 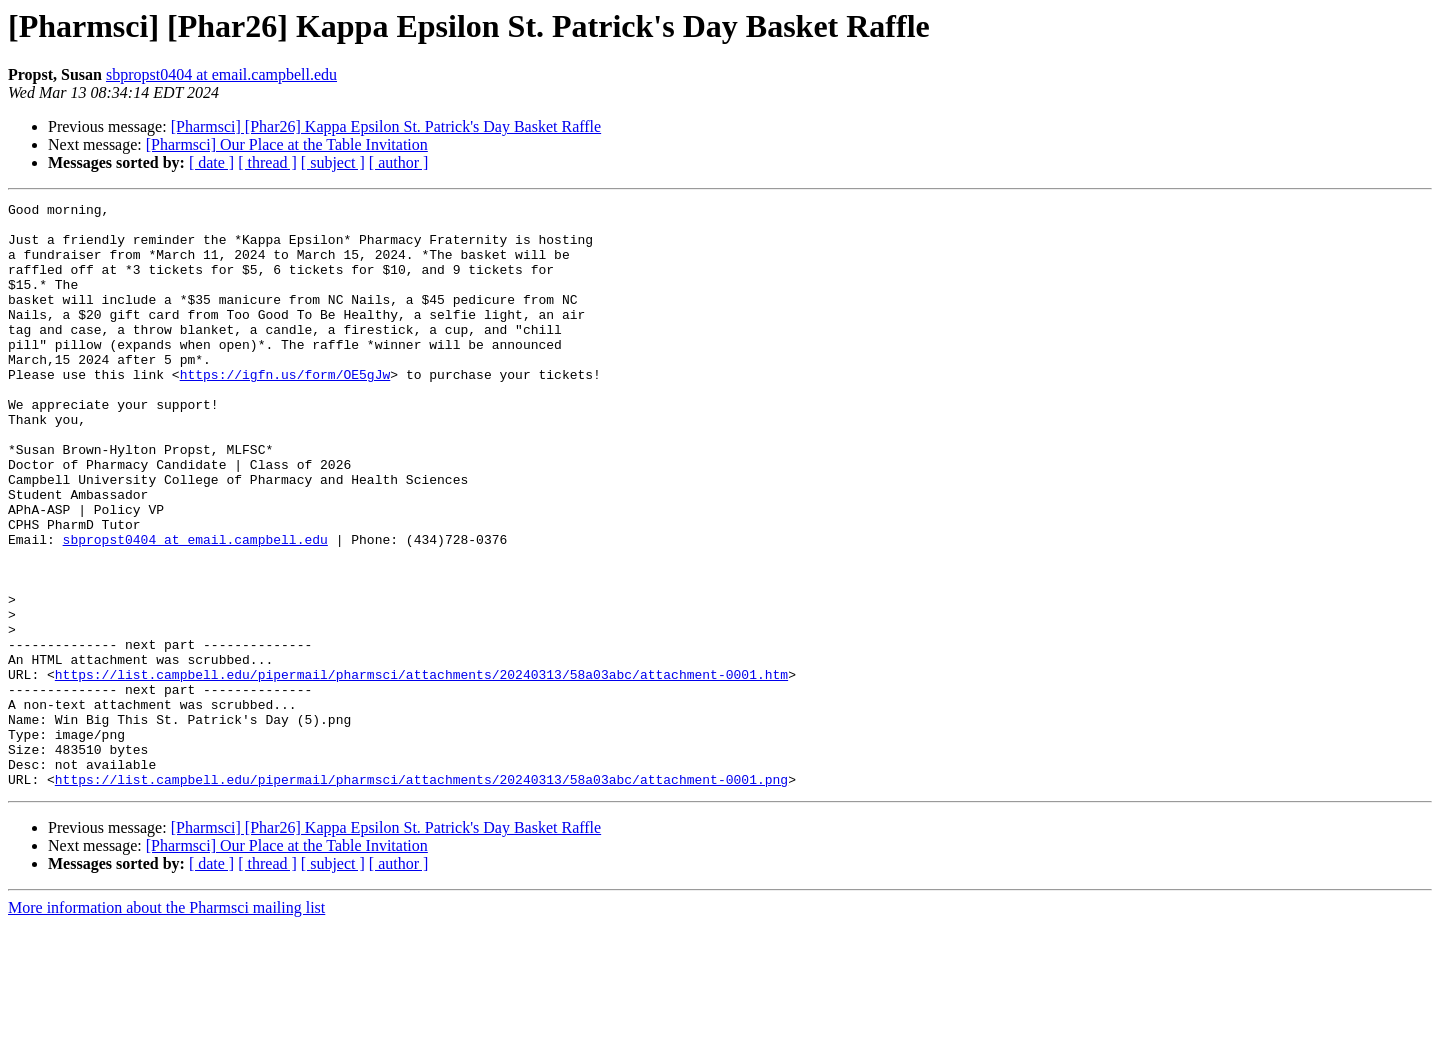 I want to click on More information about the Pharmsci mailing list, so click(x=166, y=1024).